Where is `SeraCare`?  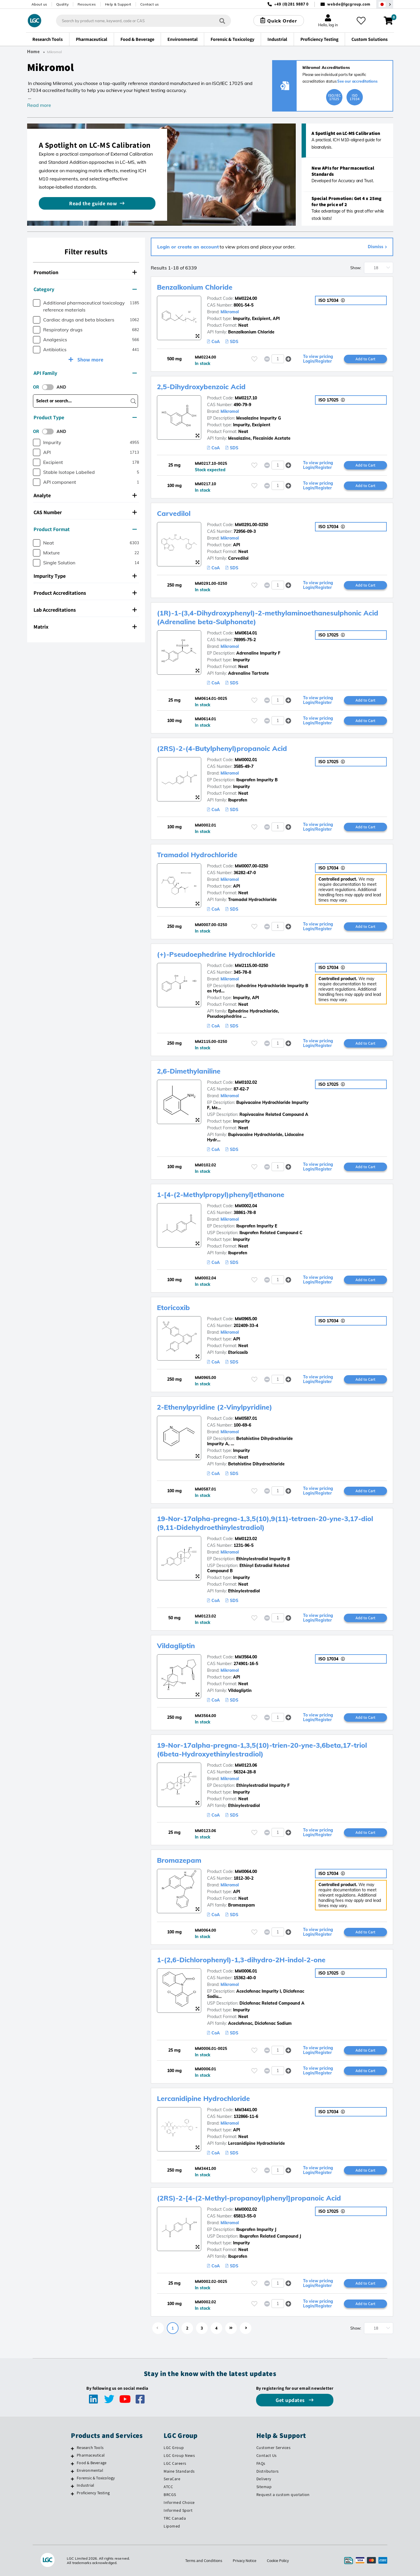
SeraCare is located at coordinates (172, 2478).